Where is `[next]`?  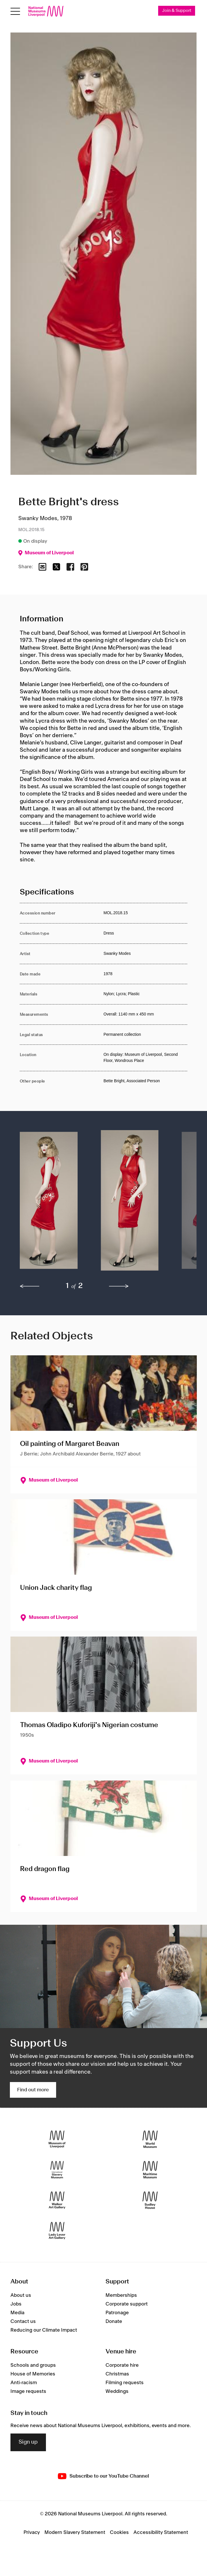 [next] is located at coordinates (119, 1286).